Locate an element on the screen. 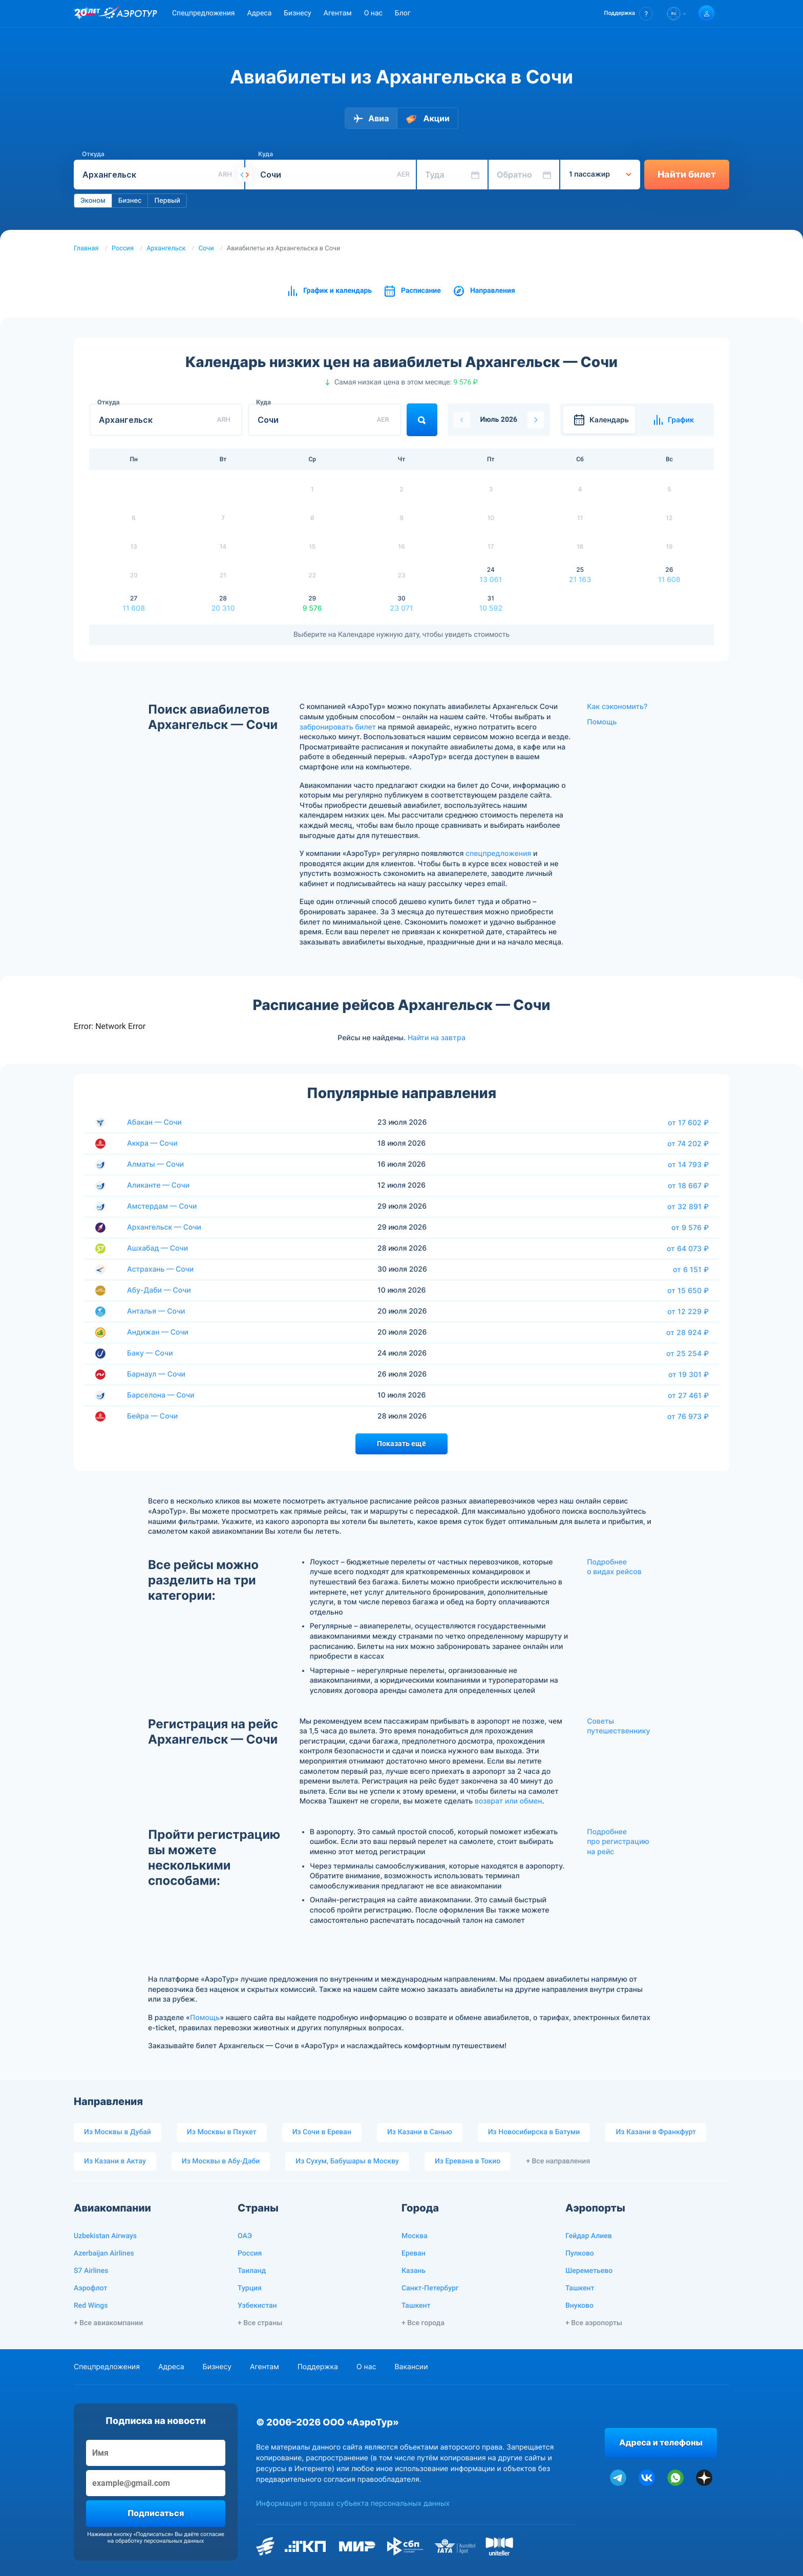 This screenshot has width=803, height=2576. + Все страны is located at coordinates (260, 2323).